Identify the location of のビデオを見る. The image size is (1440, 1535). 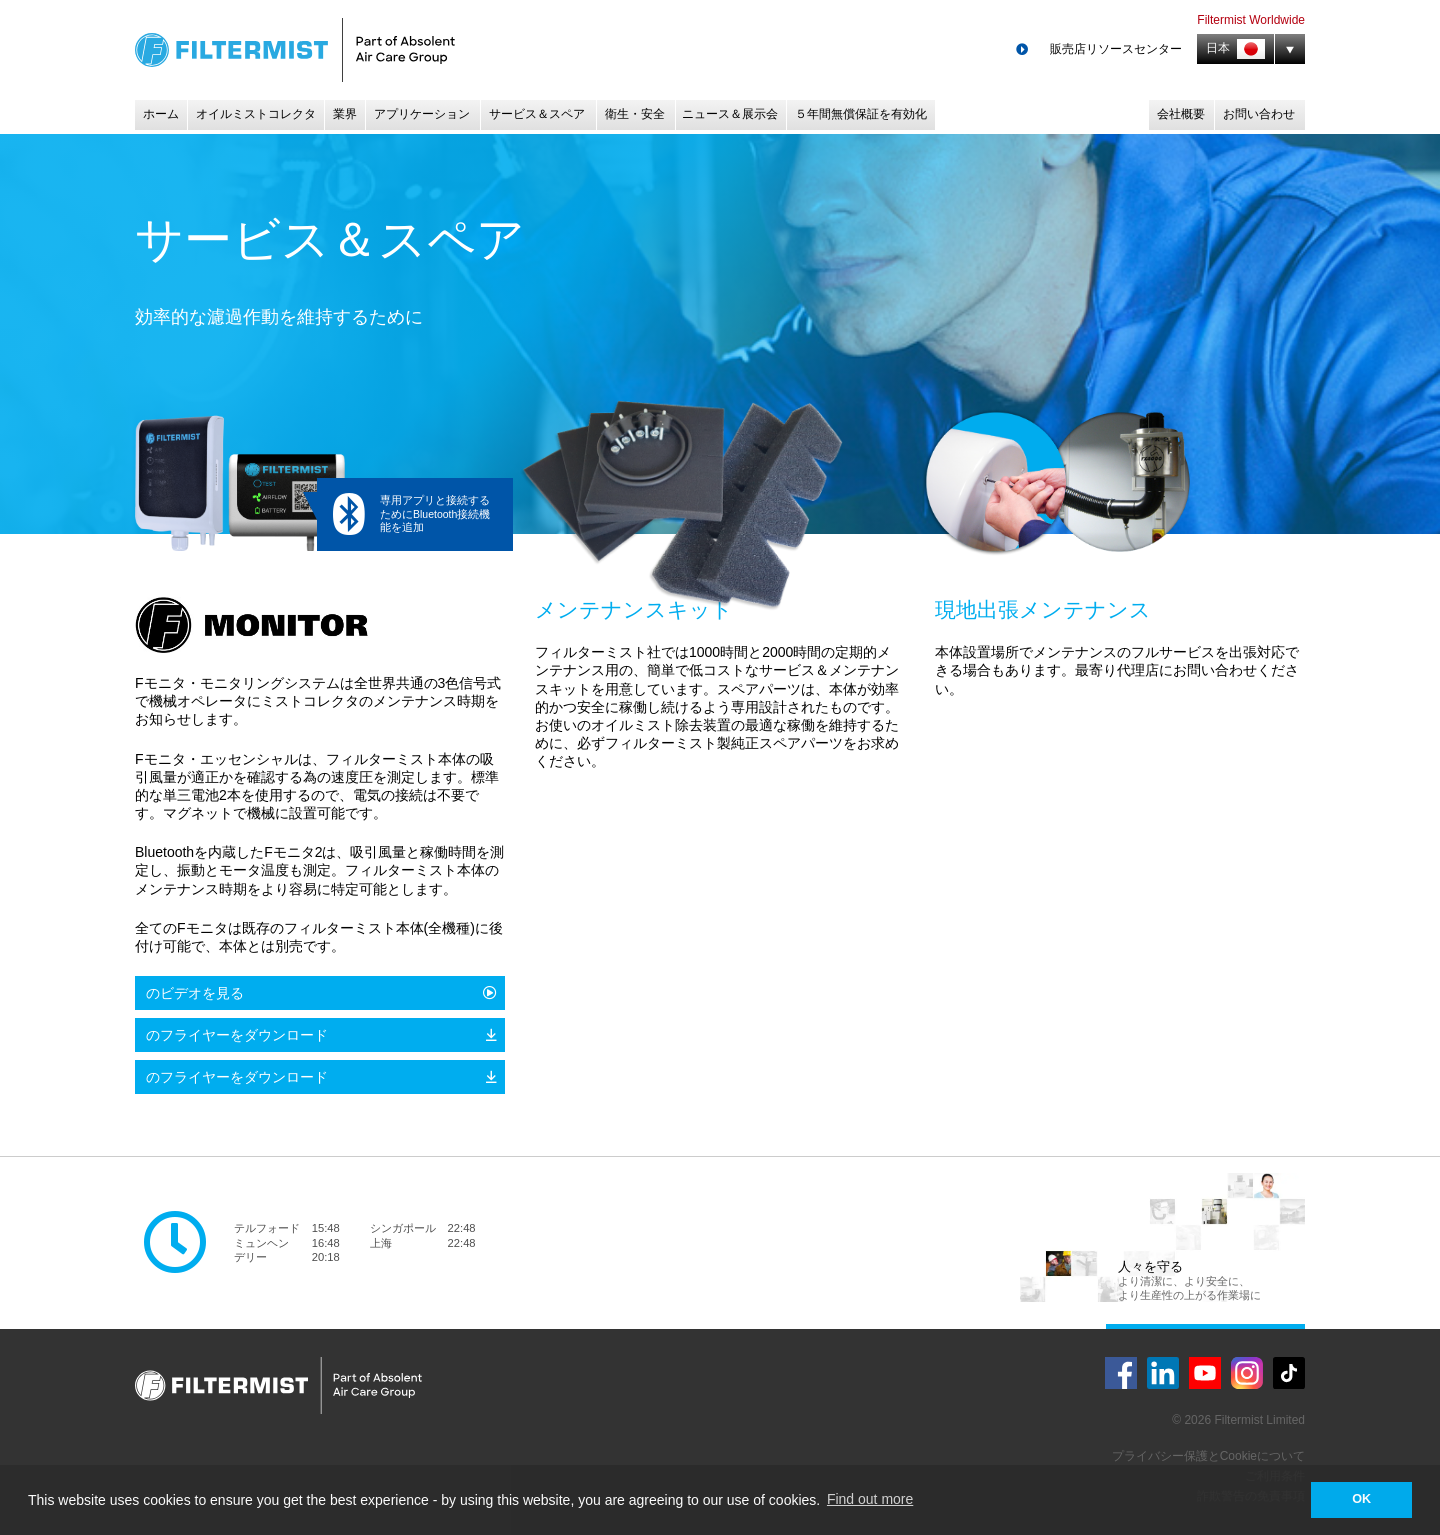
(195, 993).